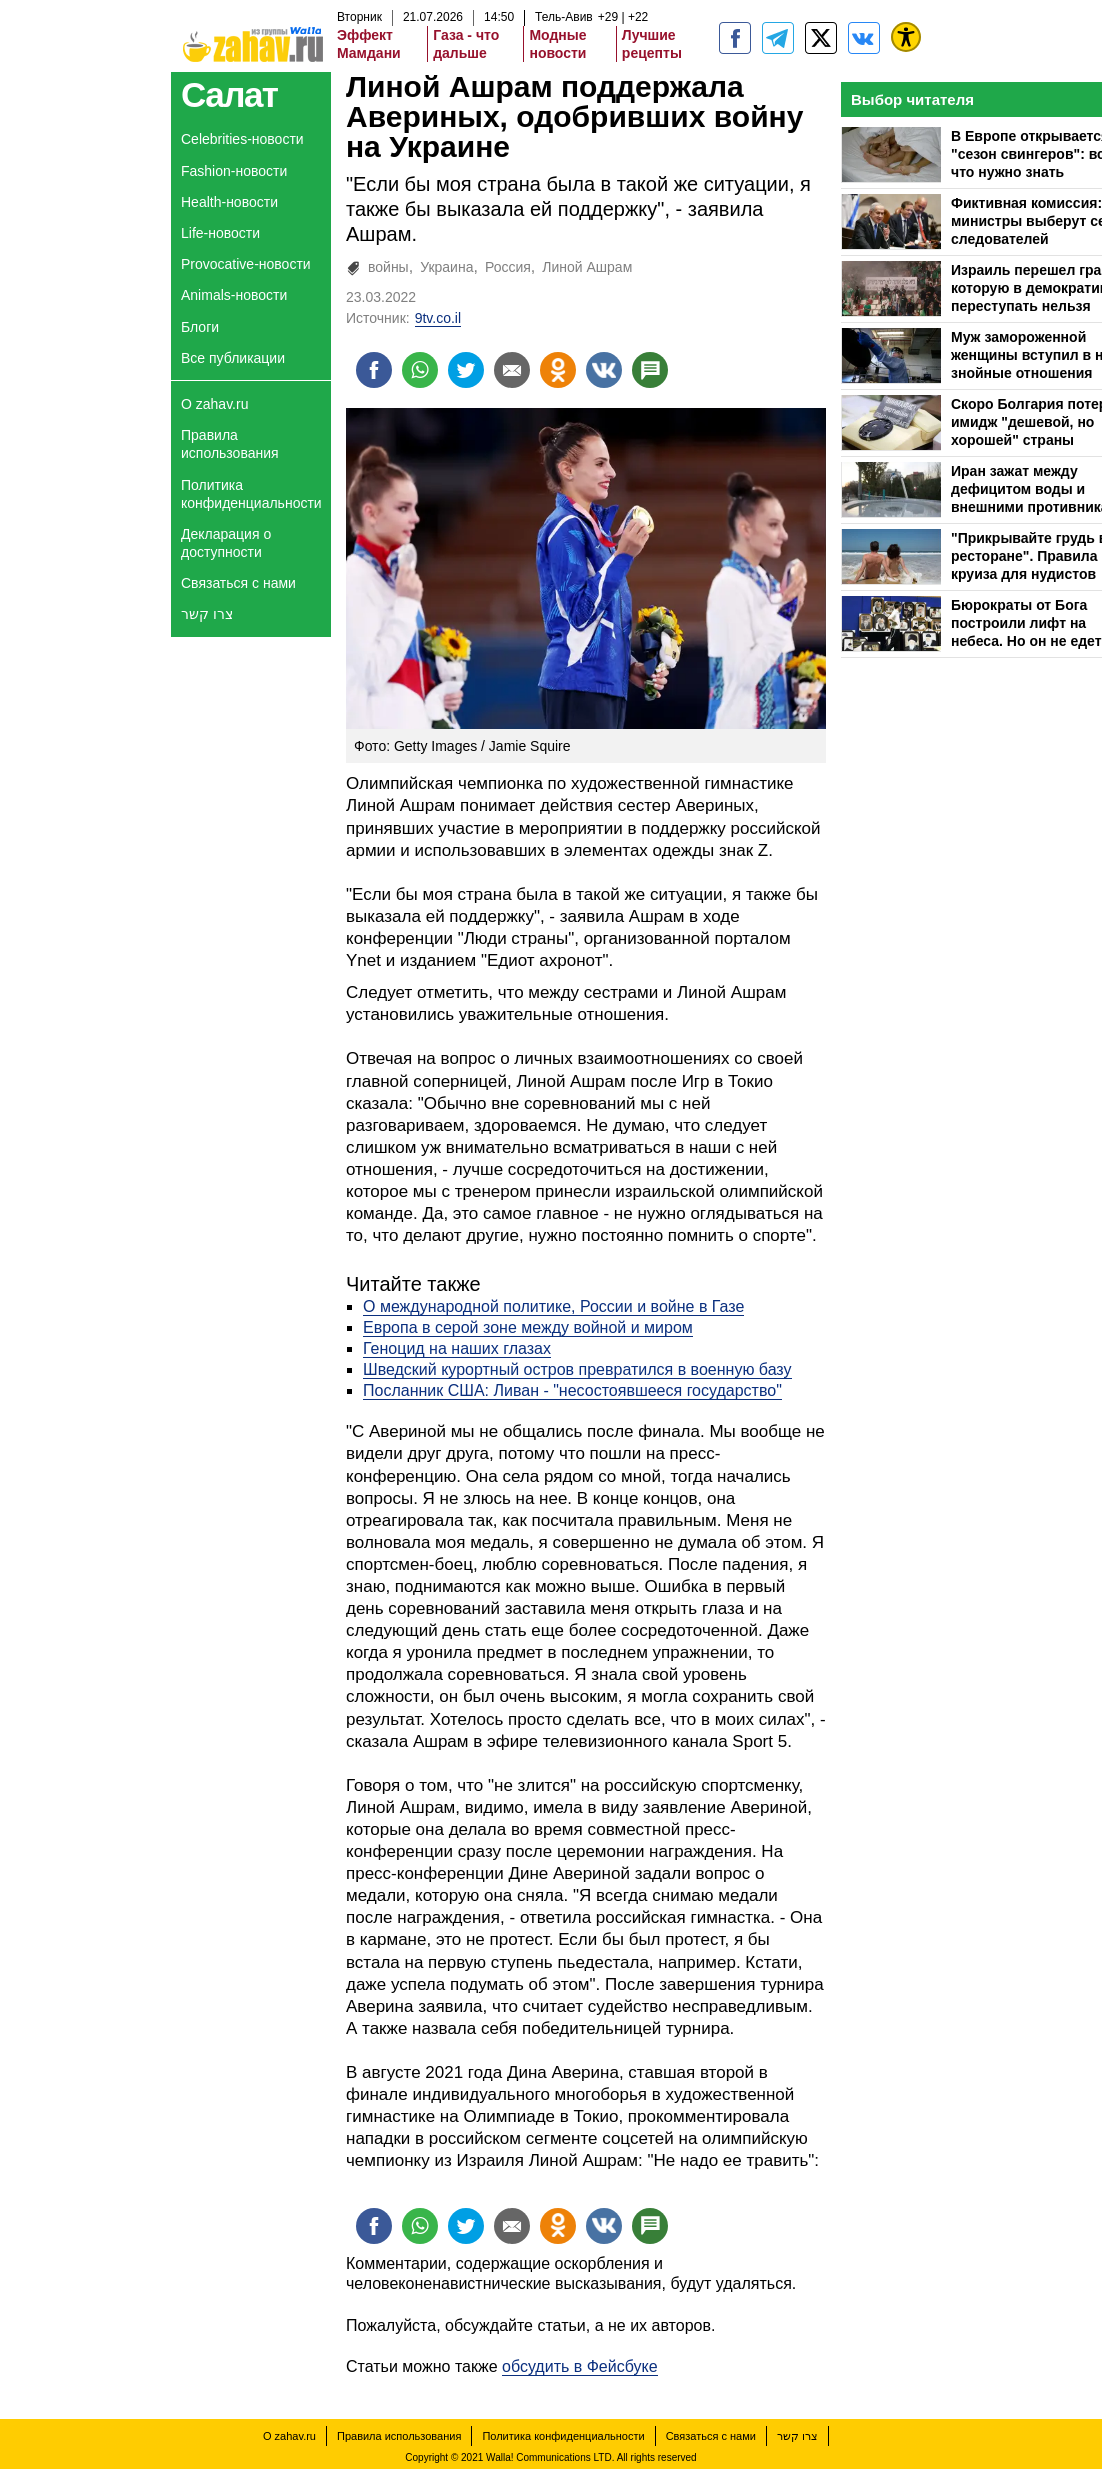  Describe the element at coordinates (388, 267) in the screenshot. I see `войны` at that location.